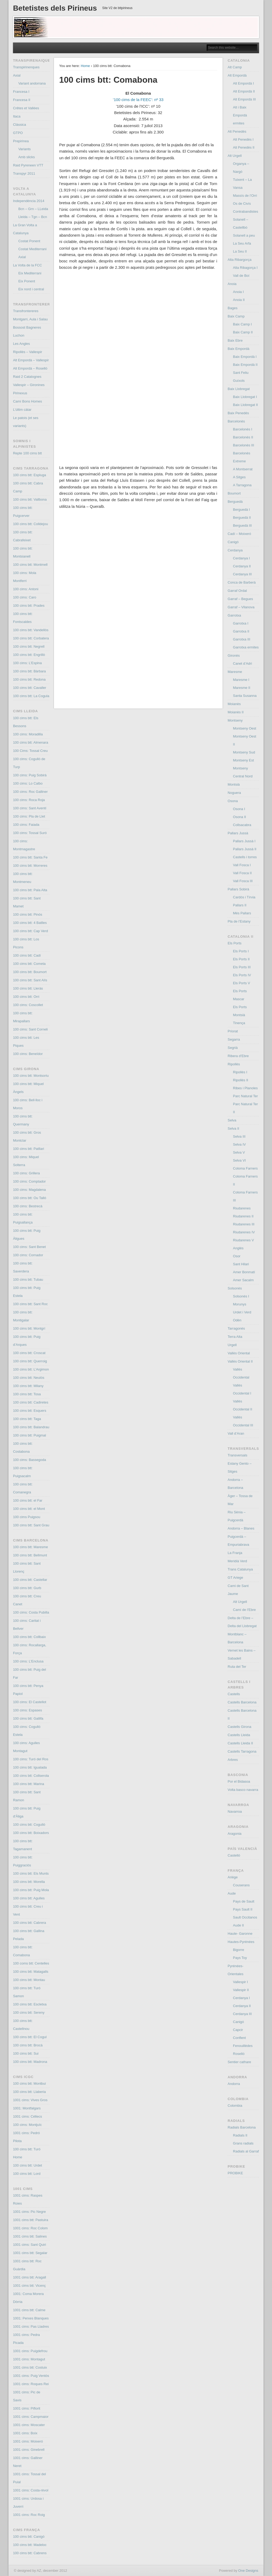 The image size is (272, 2576). I want to click on Transpirinenques, so click(26, 67).